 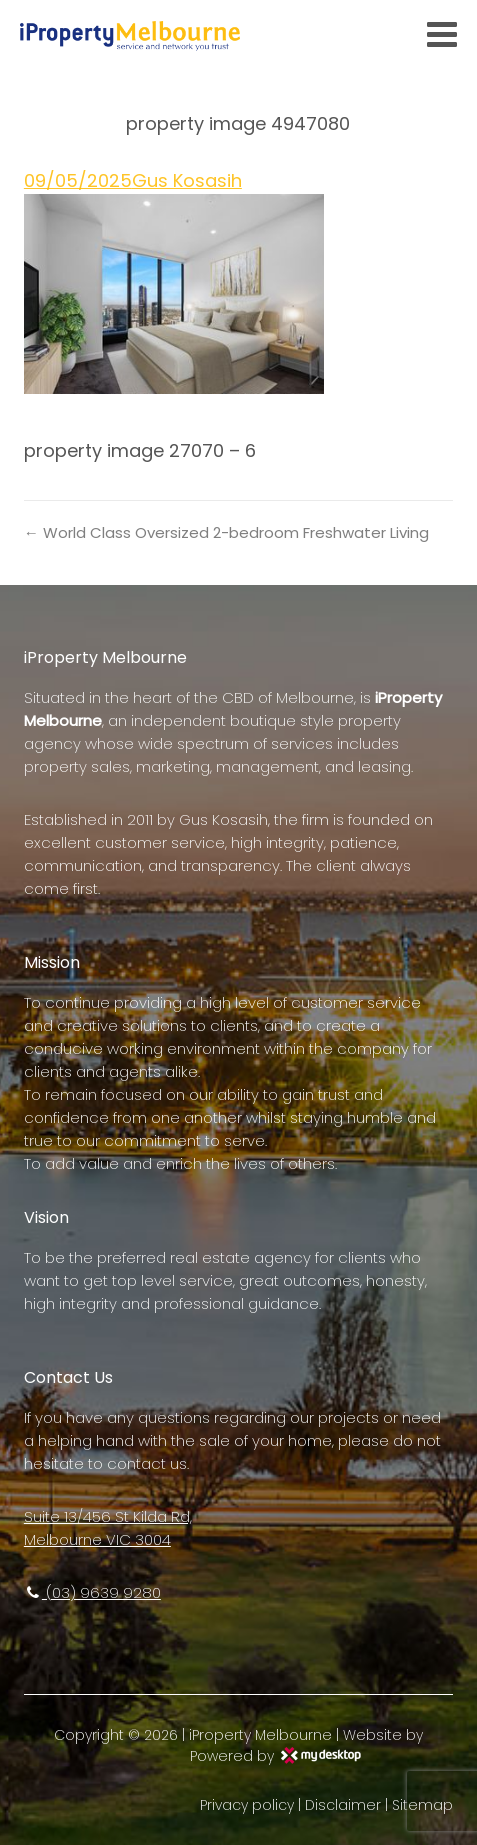 What do you see at coordinates (226, 532) in the screenshot?
I see `← World Class Oversized 2-bedroom Freshwater Living` at bounding box center [226, 532].